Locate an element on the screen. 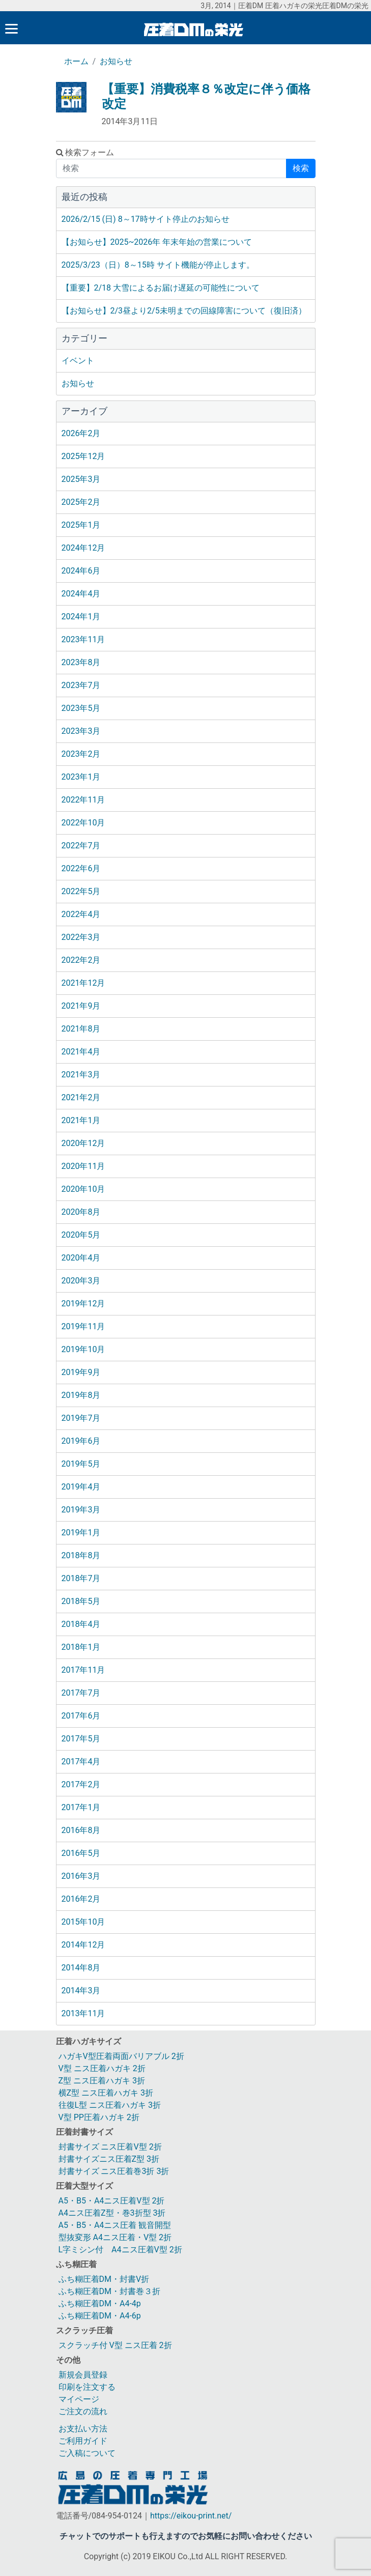 This screenshot has height=2576, width=371. 2018年1月 is located at coordinates (81, 1647).